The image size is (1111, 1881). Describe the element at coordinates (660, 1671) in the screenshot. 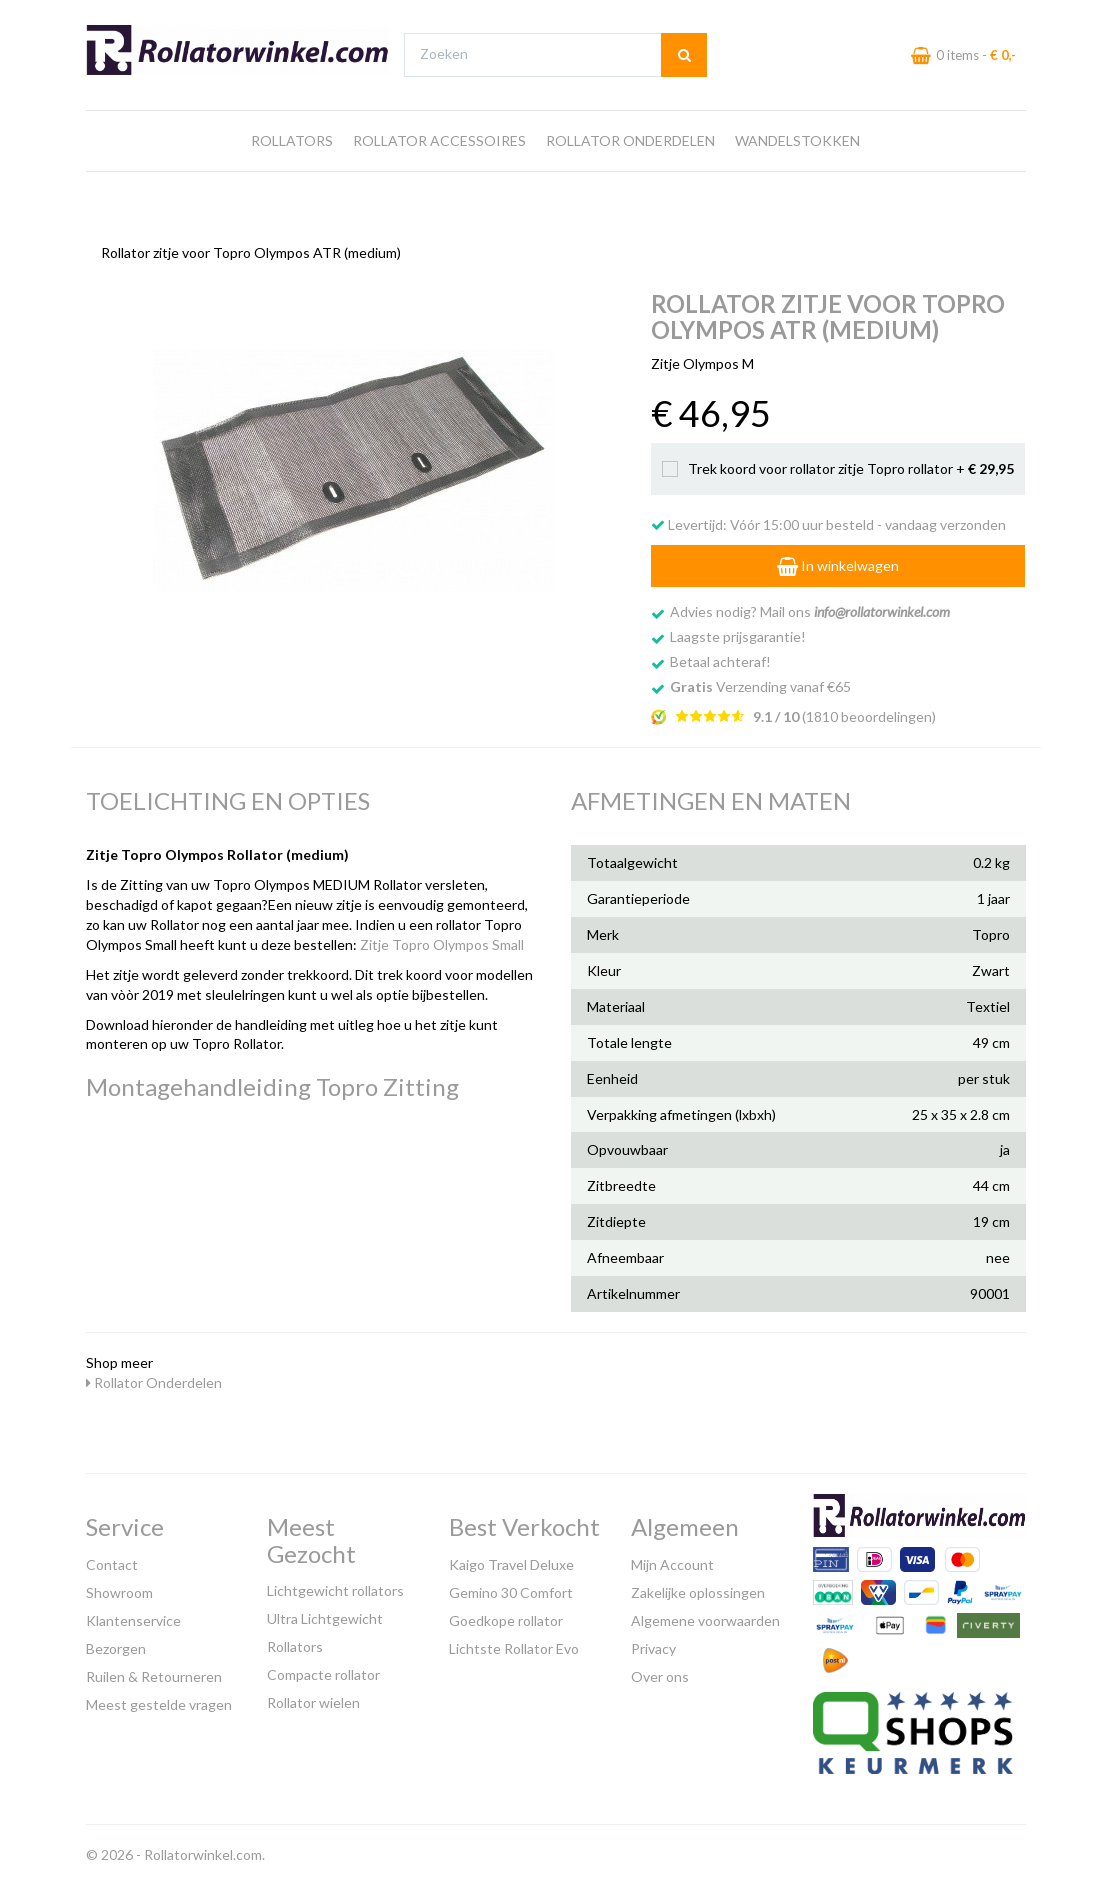

I see `Over ons` at that location.